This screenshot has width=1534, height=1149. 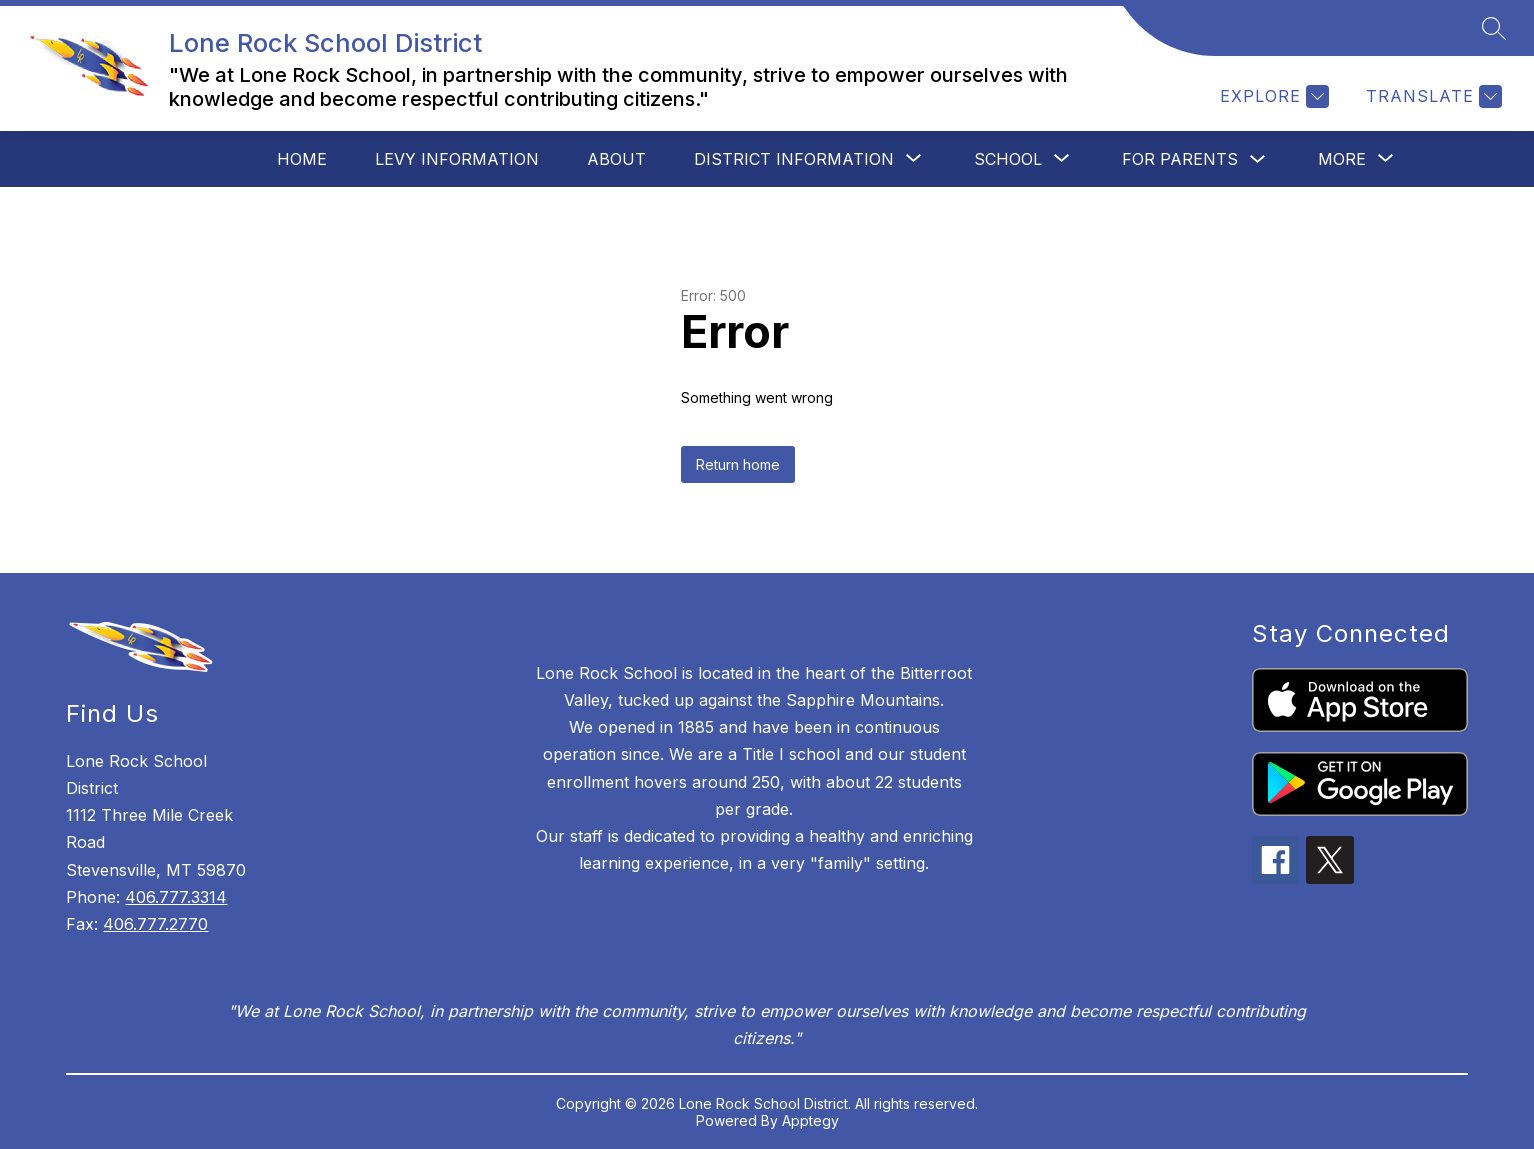 What do you see at coordinates (794, 159) in the screenshot?
I see `[Show submenu for District Information]` at bounding box center [794, 159].